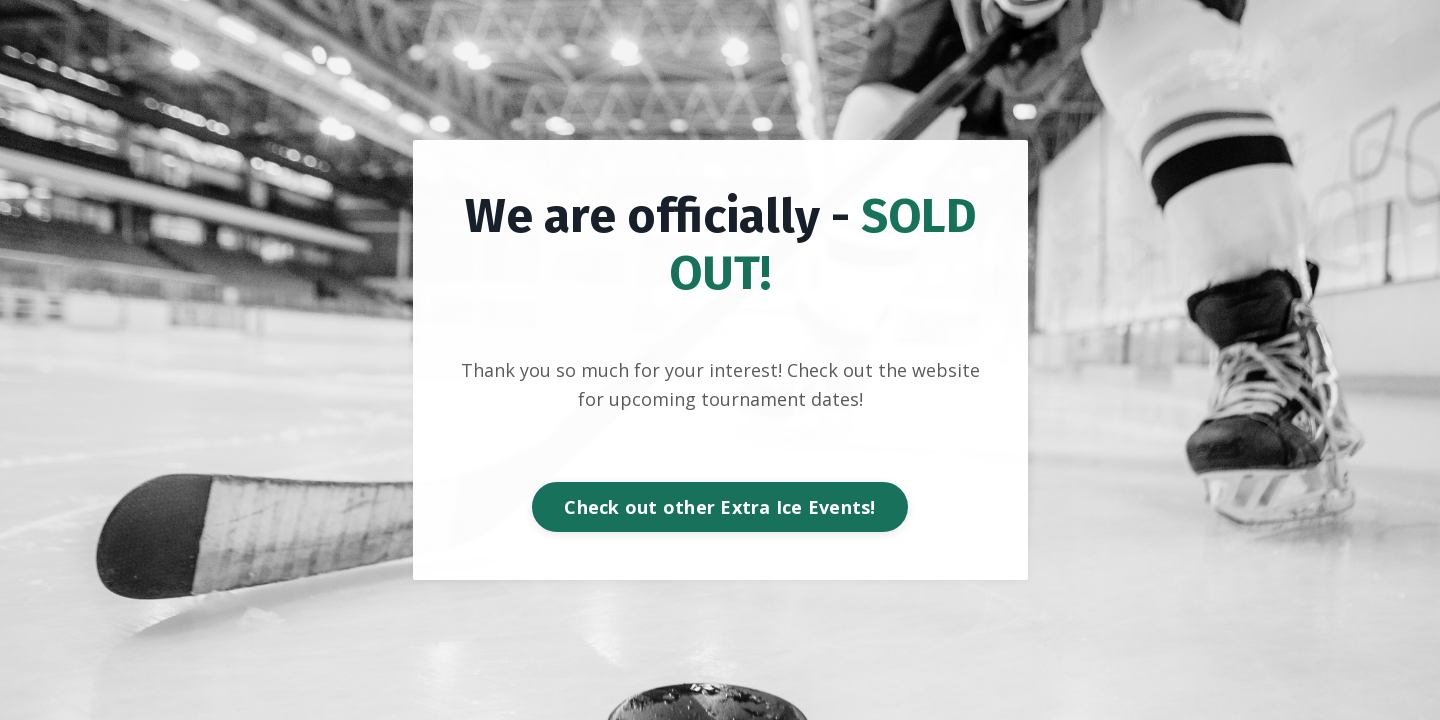 The height and width of the screenshot is (720, 1440). I want to click on Check out other Extra Ice Events! [button], so click(719, 507).